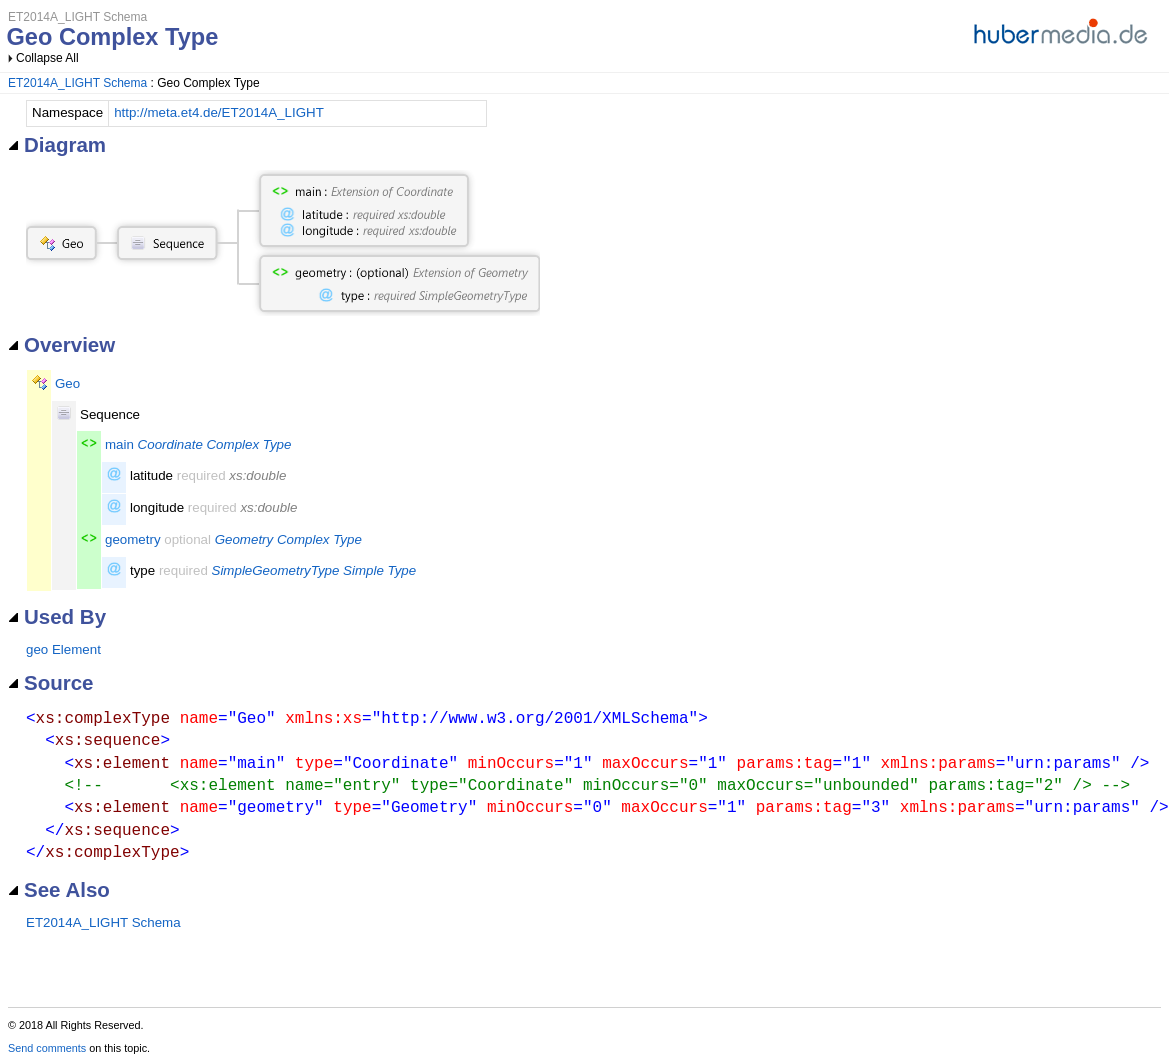 The image size is (1169, 1062). Describe the element at coordinates (288, 539) in the screenshot. I see `Geometry Complex Type` at that location.